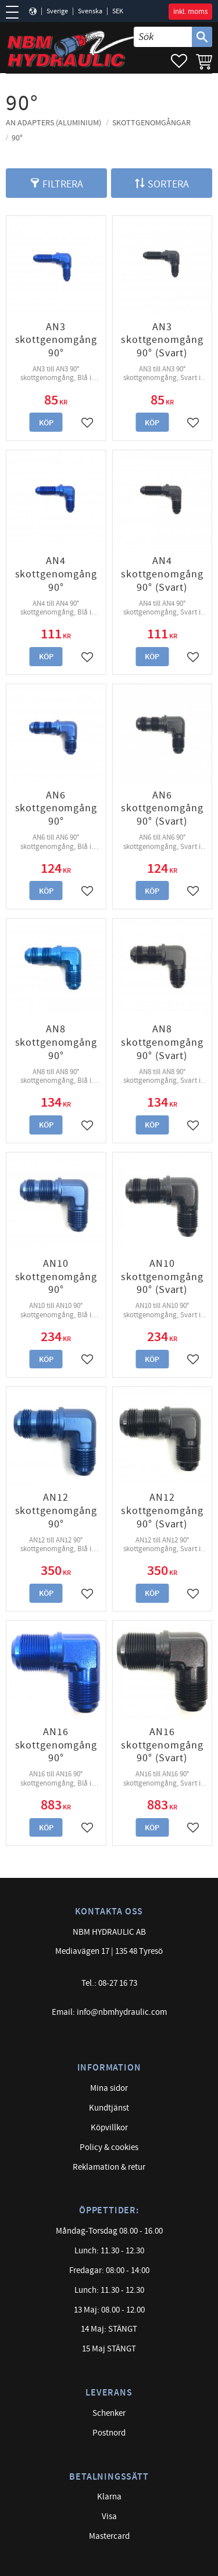  Describe the element at coordinates (190, 11) in the screenshot. I see `inkl. moms` at that location.